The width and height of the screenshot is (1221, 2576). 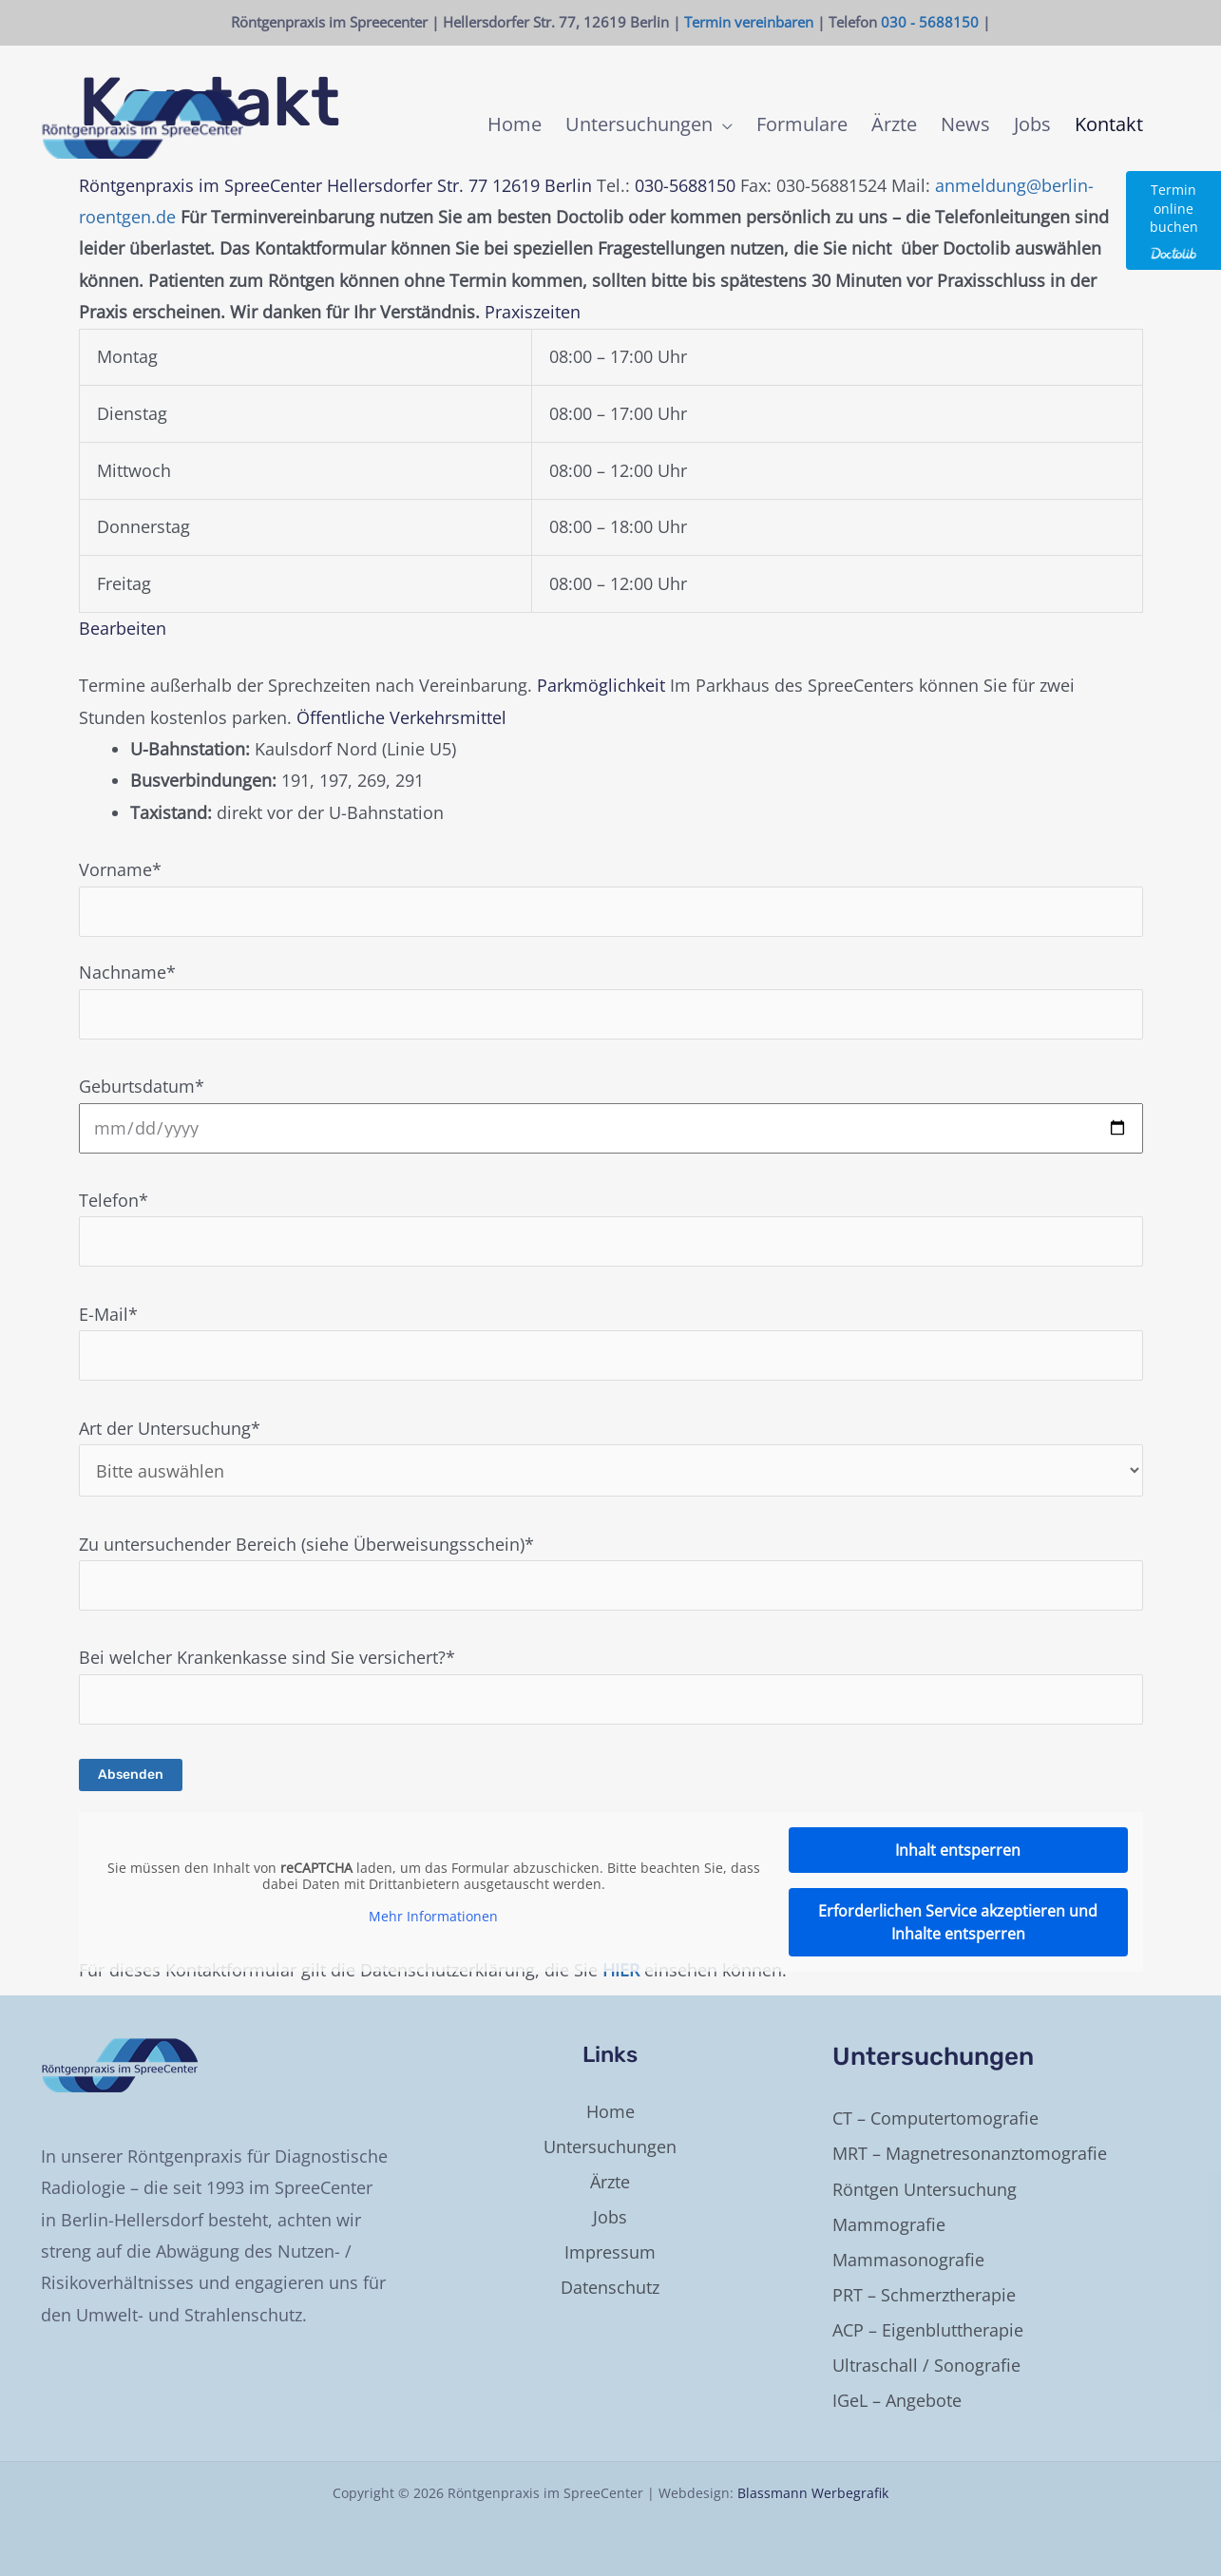 What do you see at coordinates (433, 1916) in the screenshot?
I see `Mehr Informationen [button]` at bounding box center [433, 1916].